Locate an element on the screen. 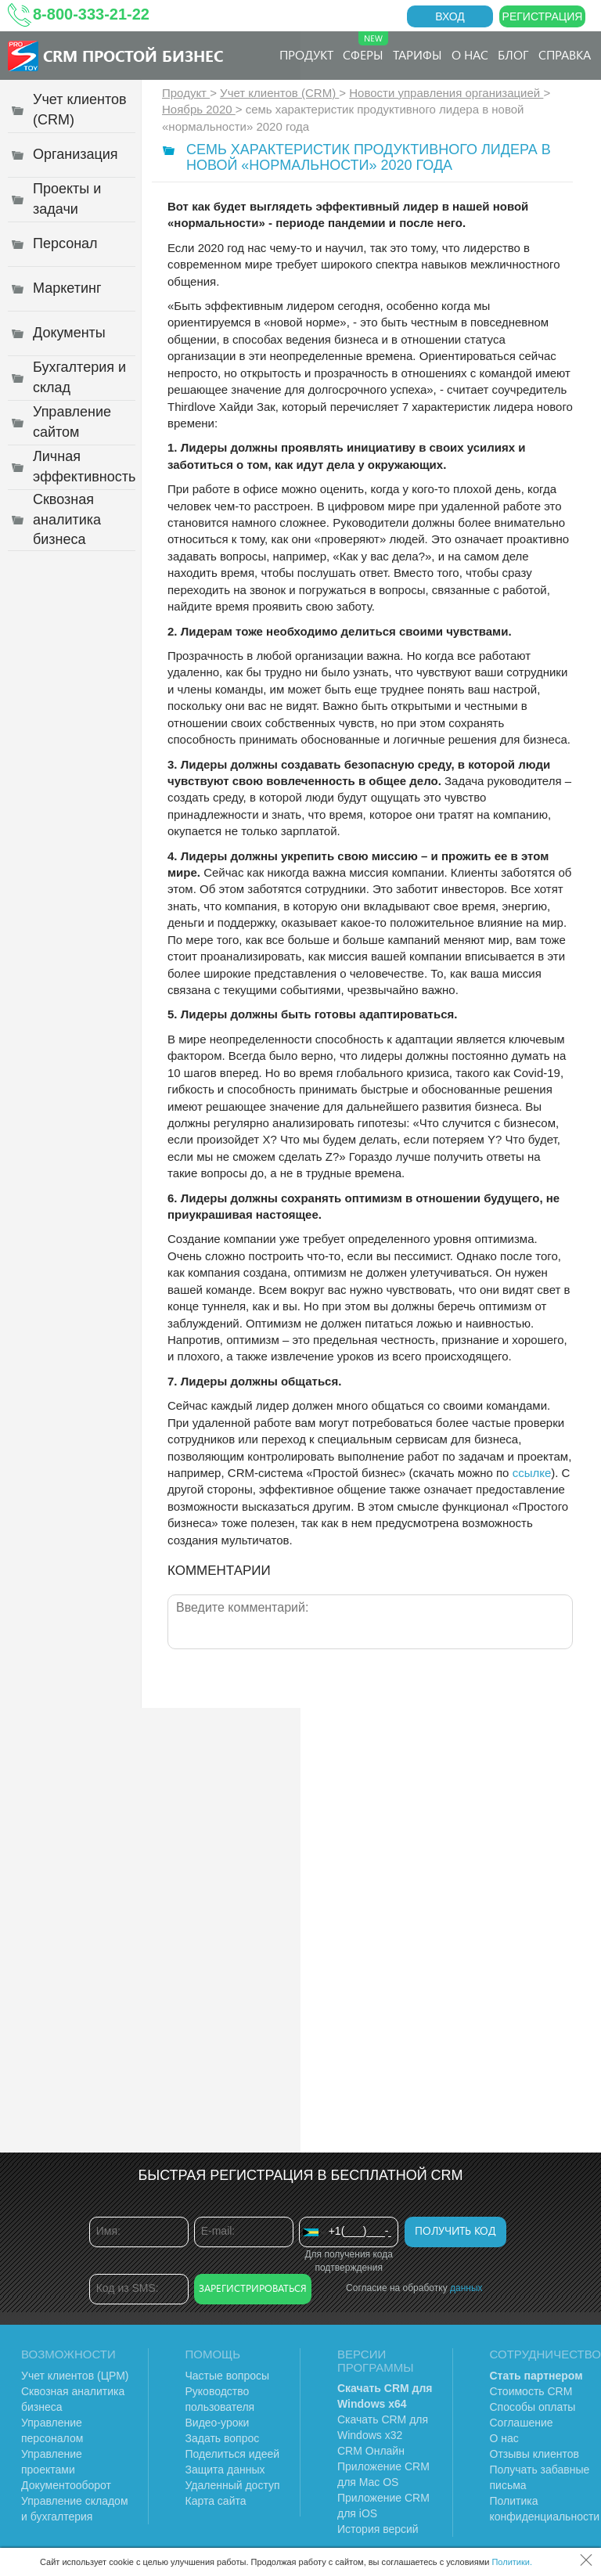  О нас is located at coordinates (470, 54).